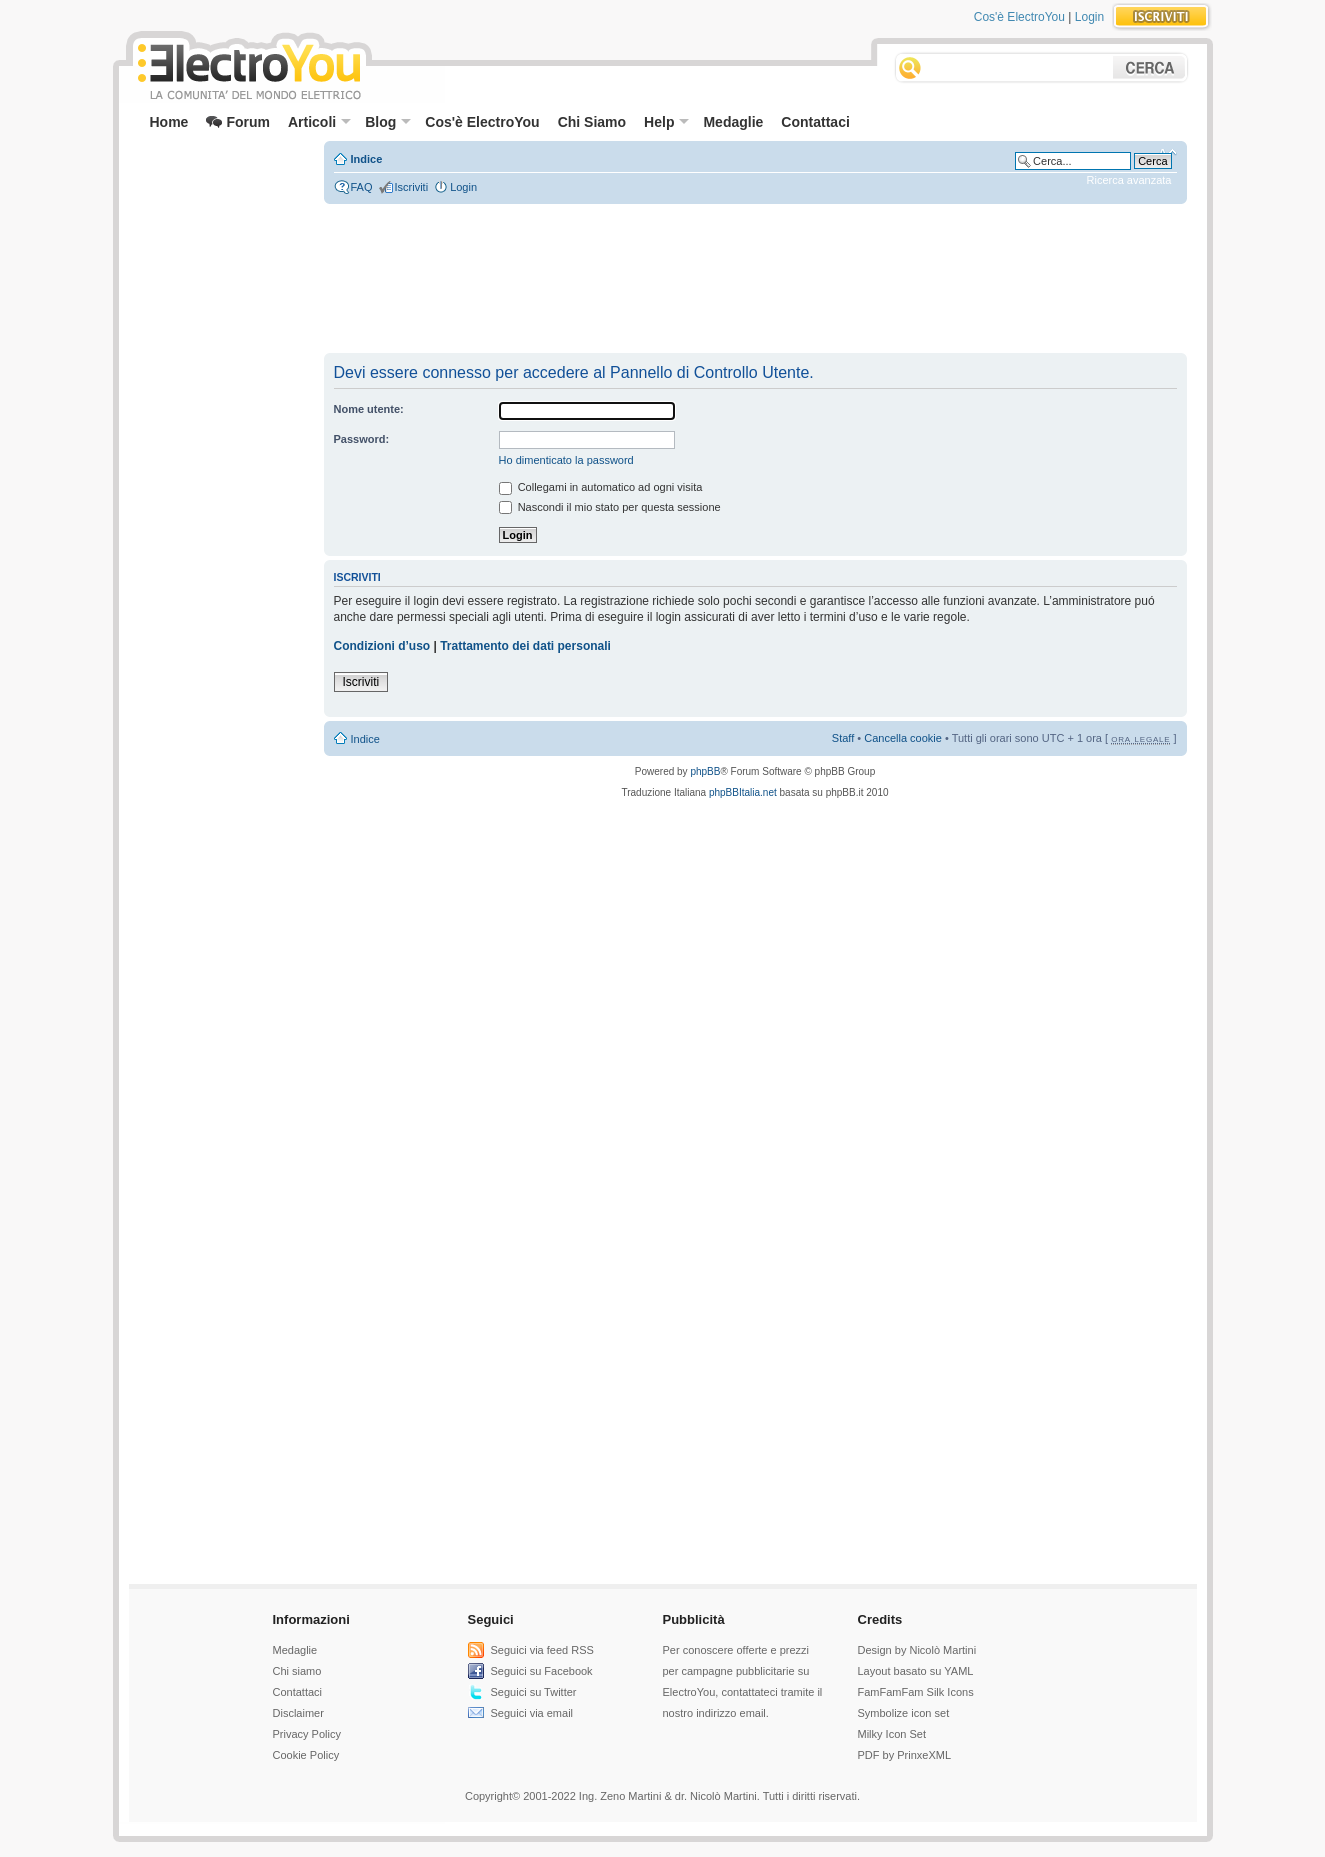  I want to click on Seguici via feed RSS, so click(542, 1650).